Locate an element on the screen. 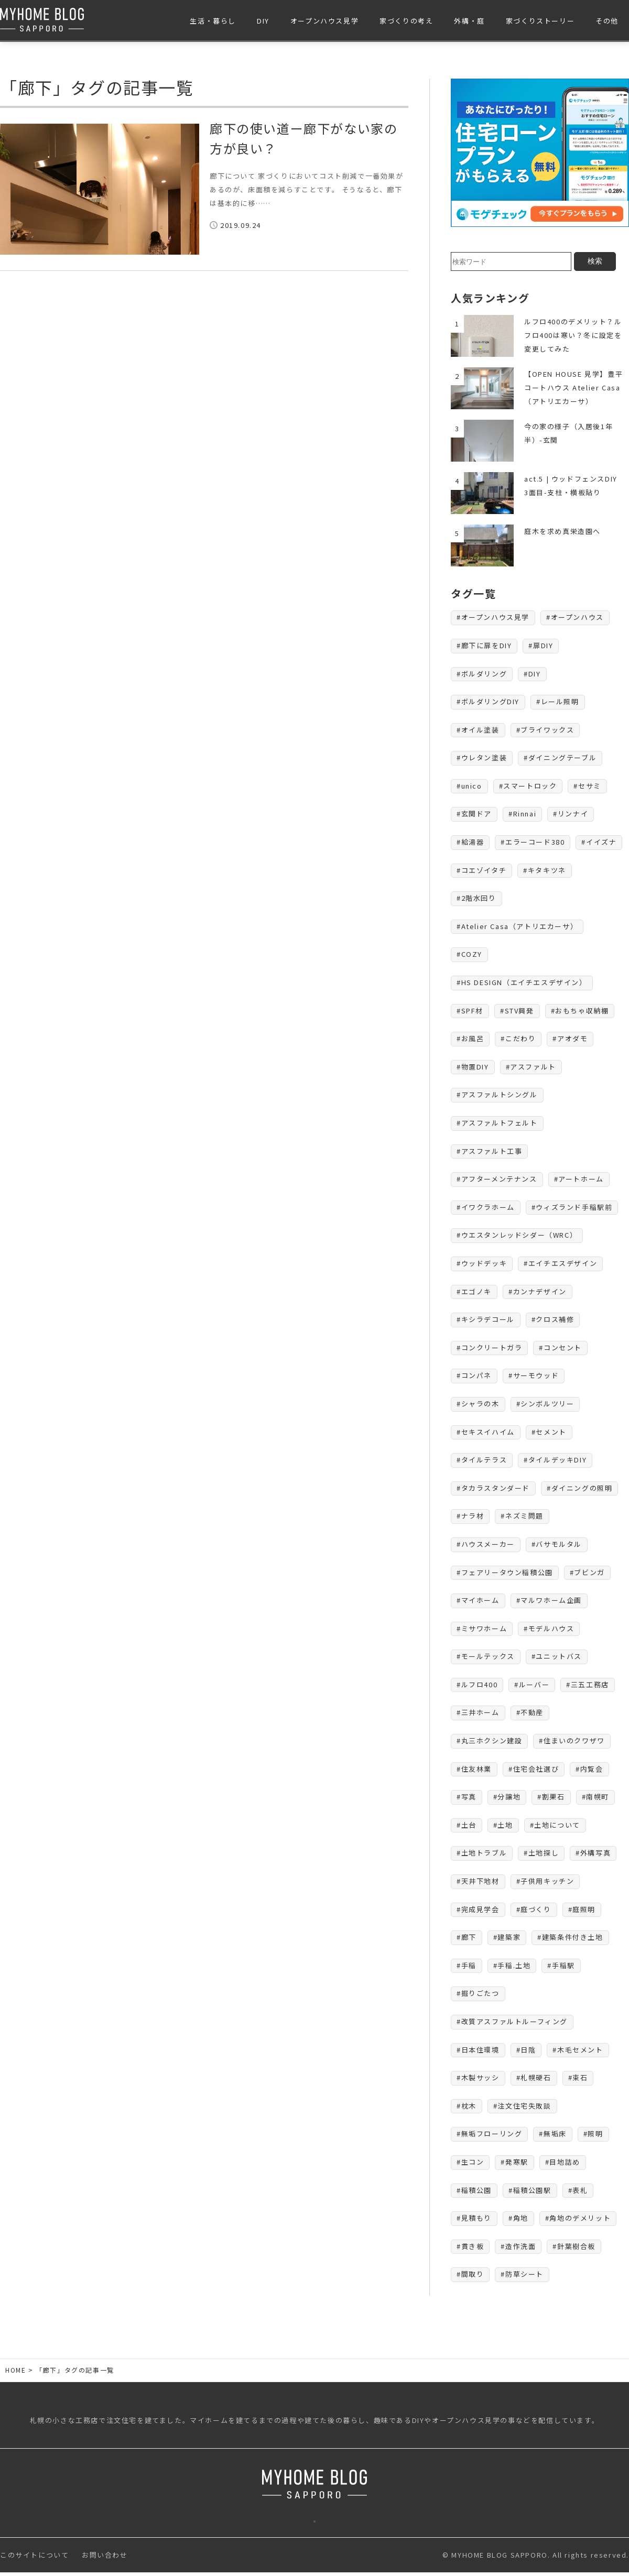  #完成見学会 is located at coordinates (478, 1909).